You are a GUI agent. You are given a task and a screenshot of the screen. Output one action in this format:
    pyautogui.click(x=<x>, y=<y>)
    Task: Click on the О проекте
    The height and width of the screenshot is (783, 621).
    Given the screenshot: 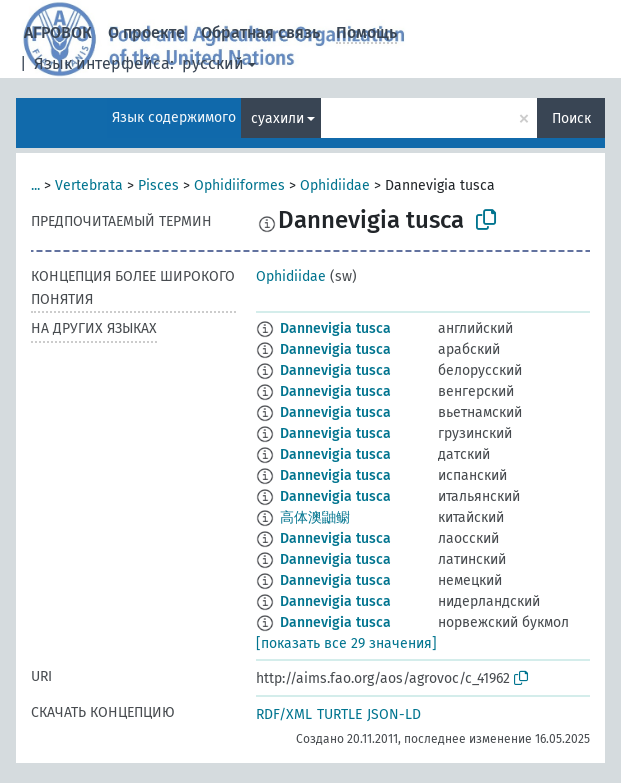 What is the action you would take?
    pyautogui.click(x=146, y=32)
    